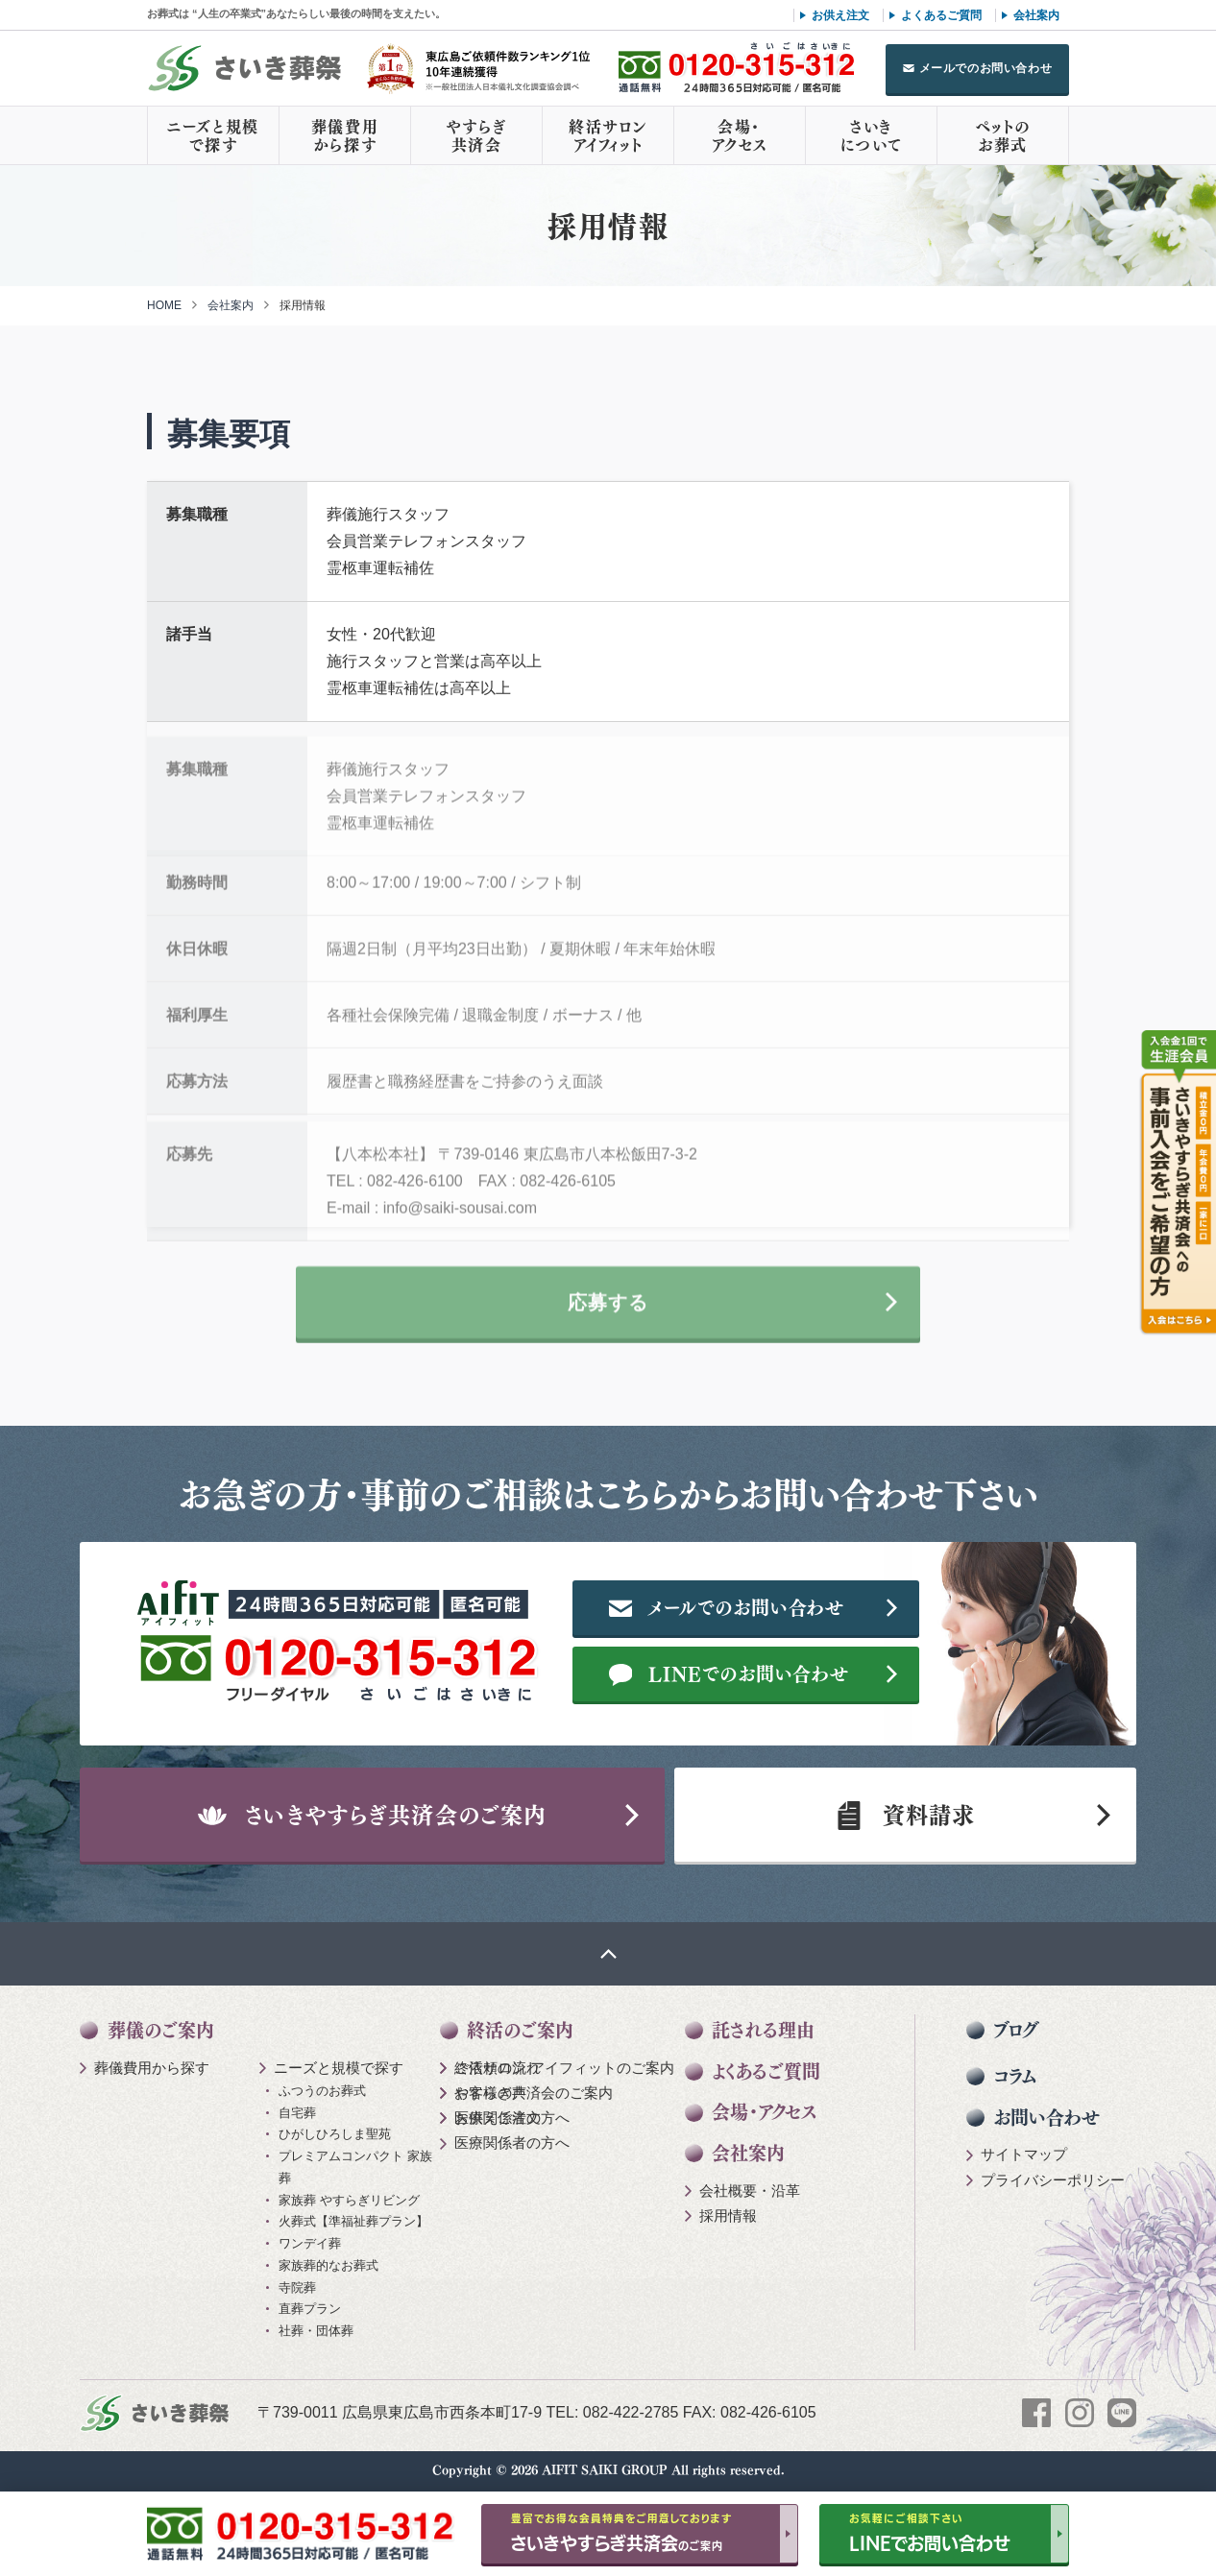  Describe the element at coordinates (349, 2200) in the screenshot. I see `家族葬 やすらぎリビング` at that location.